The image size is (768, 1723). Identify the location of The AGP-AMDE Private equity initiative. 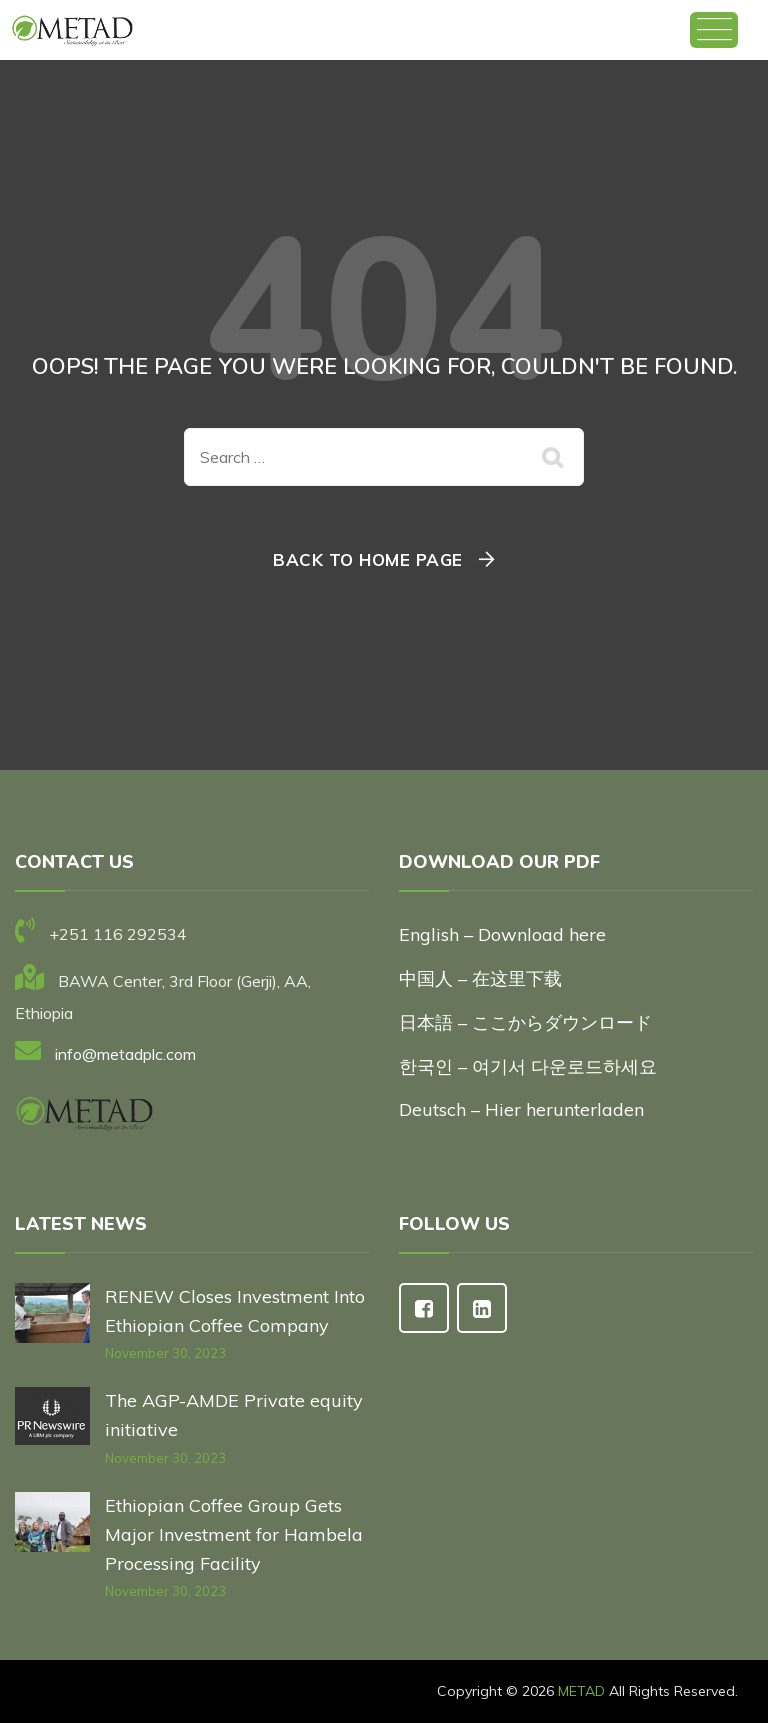
(234, 1415).